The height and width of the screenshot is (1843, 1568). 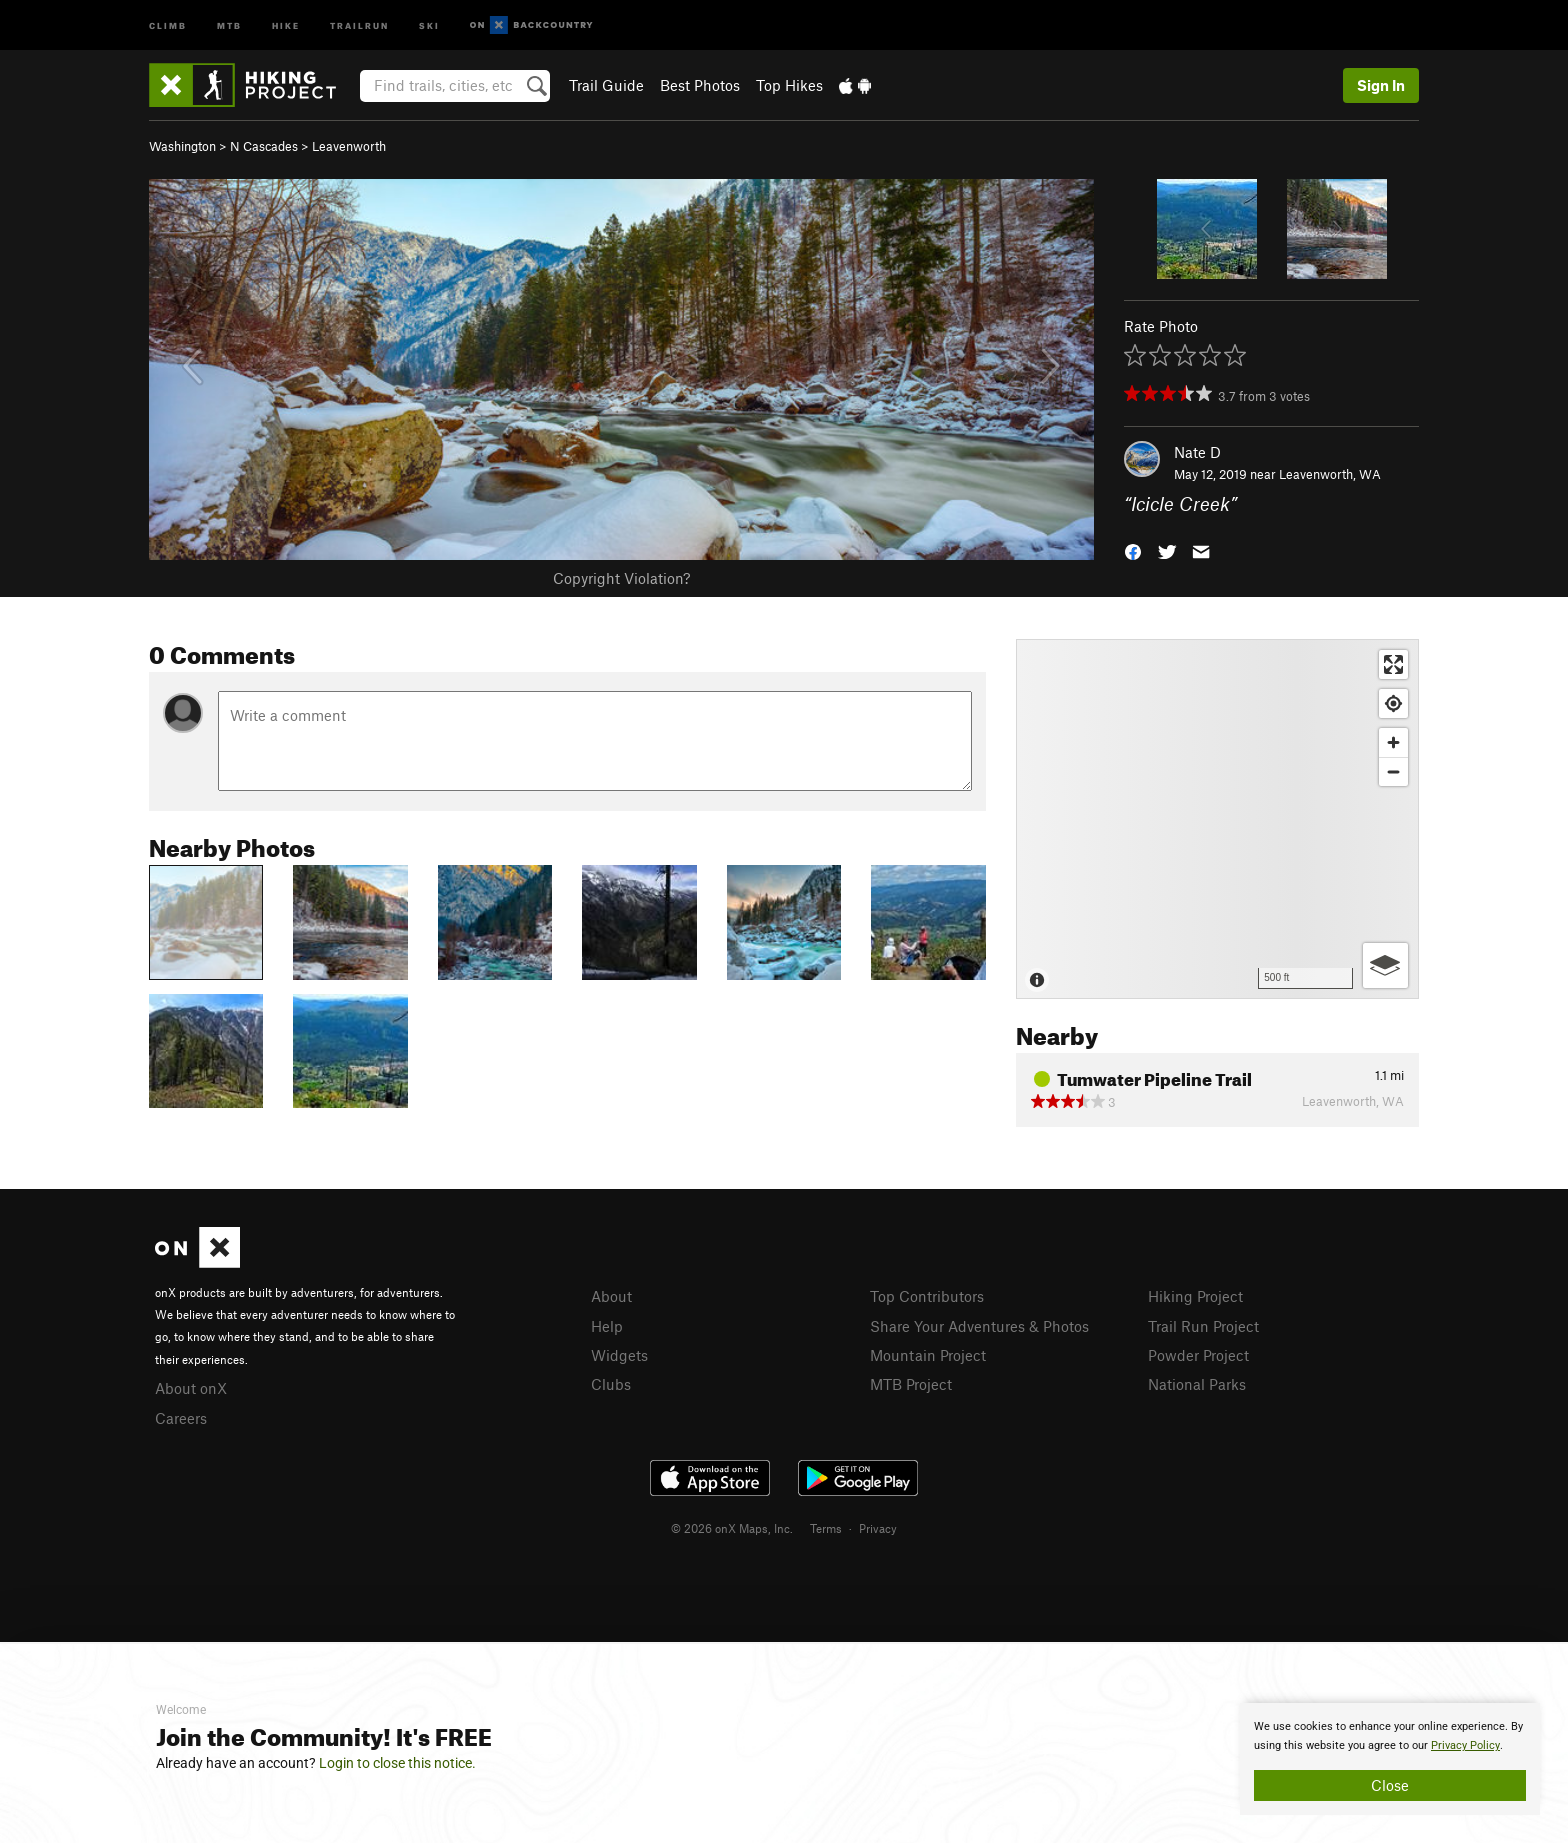 What do you see at coordinates (1390, 1785) in the screenshot?
I see `Close` at bounding box center [1390, 1785].